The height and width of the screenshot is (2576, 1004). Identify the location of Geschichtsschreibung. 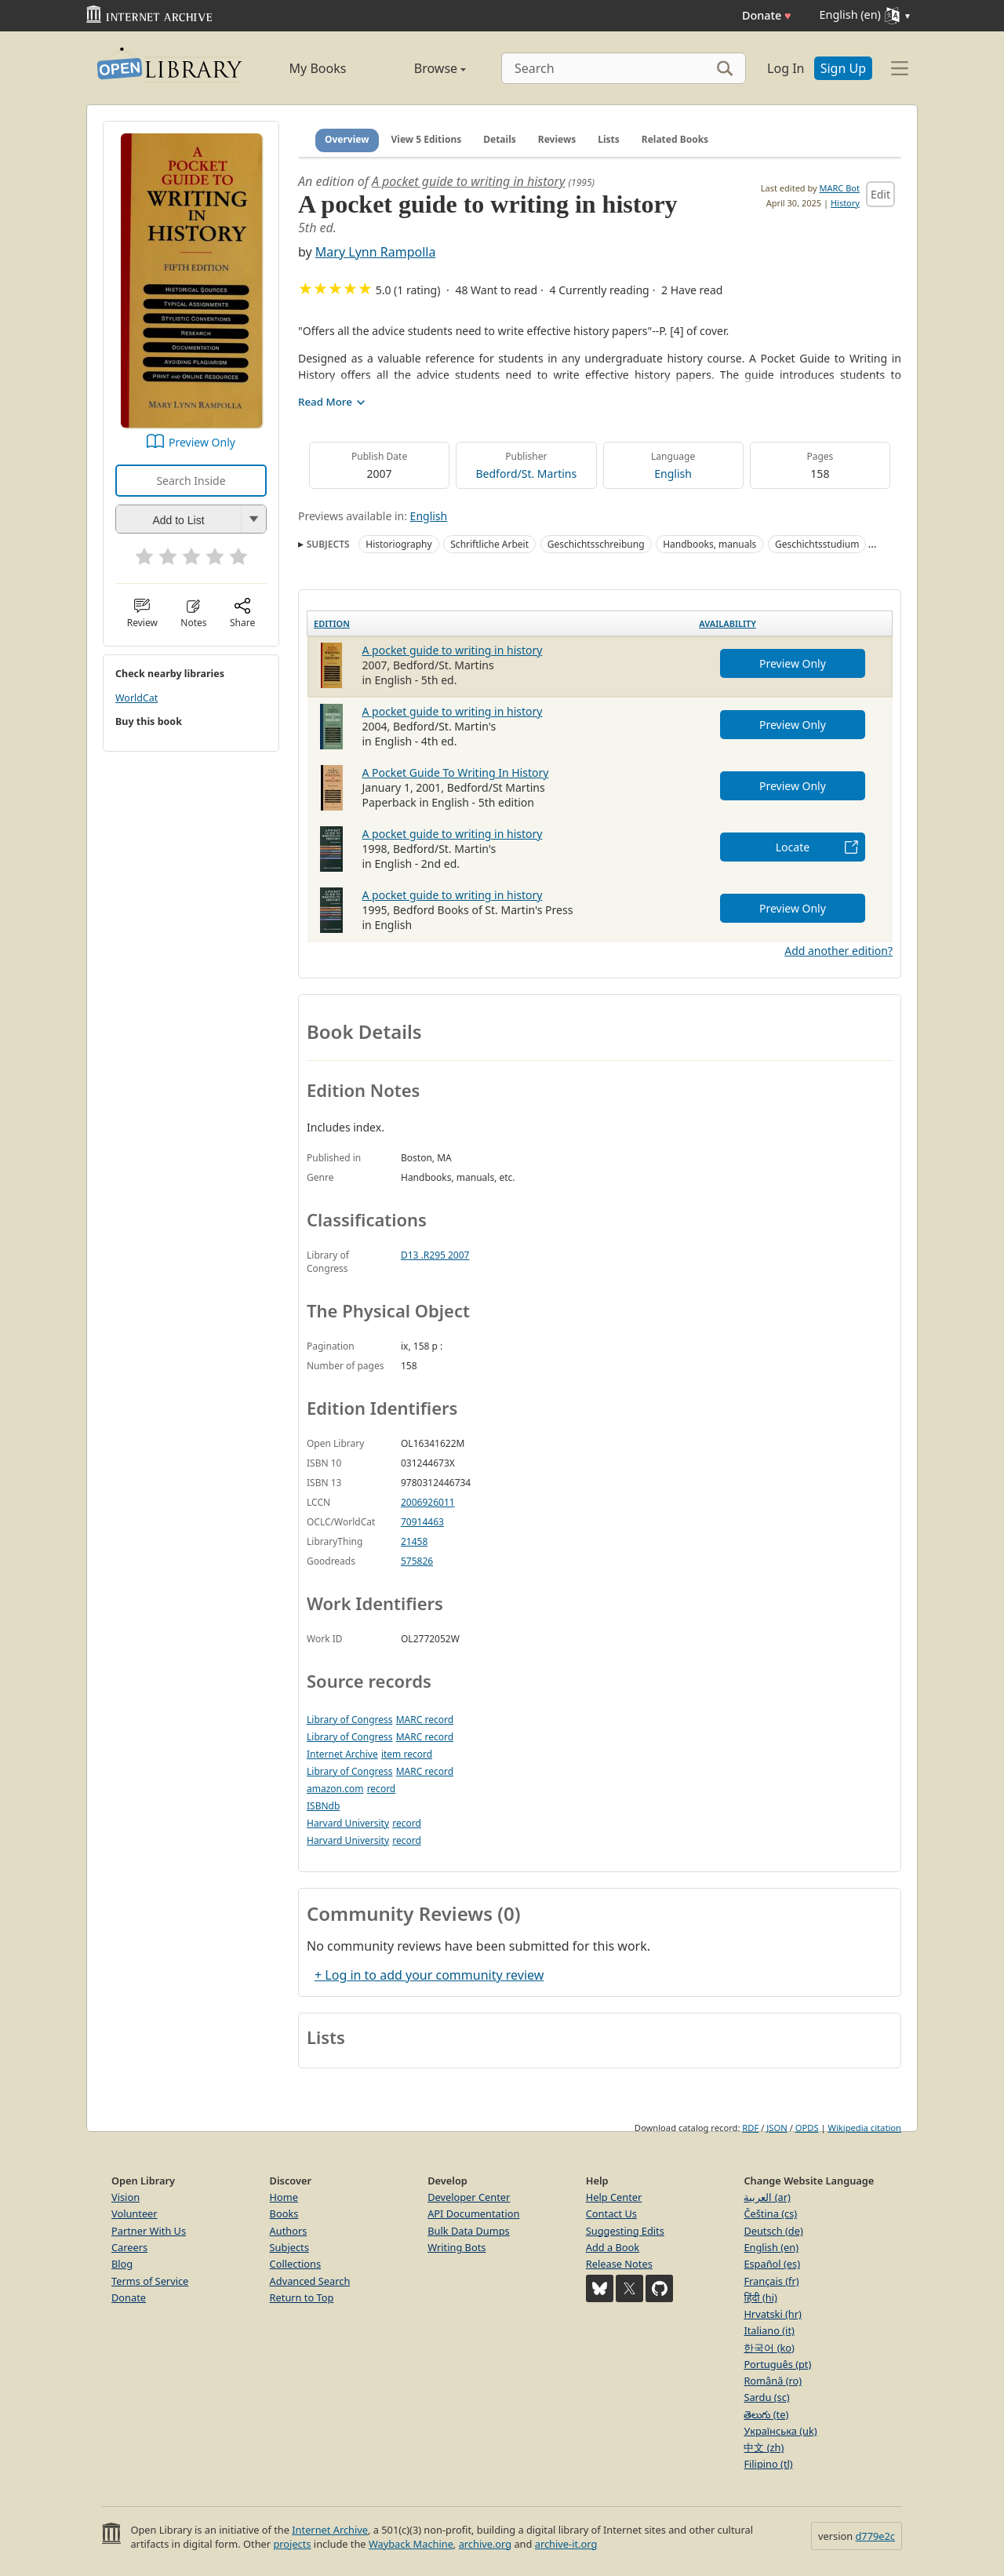
(596, 544).